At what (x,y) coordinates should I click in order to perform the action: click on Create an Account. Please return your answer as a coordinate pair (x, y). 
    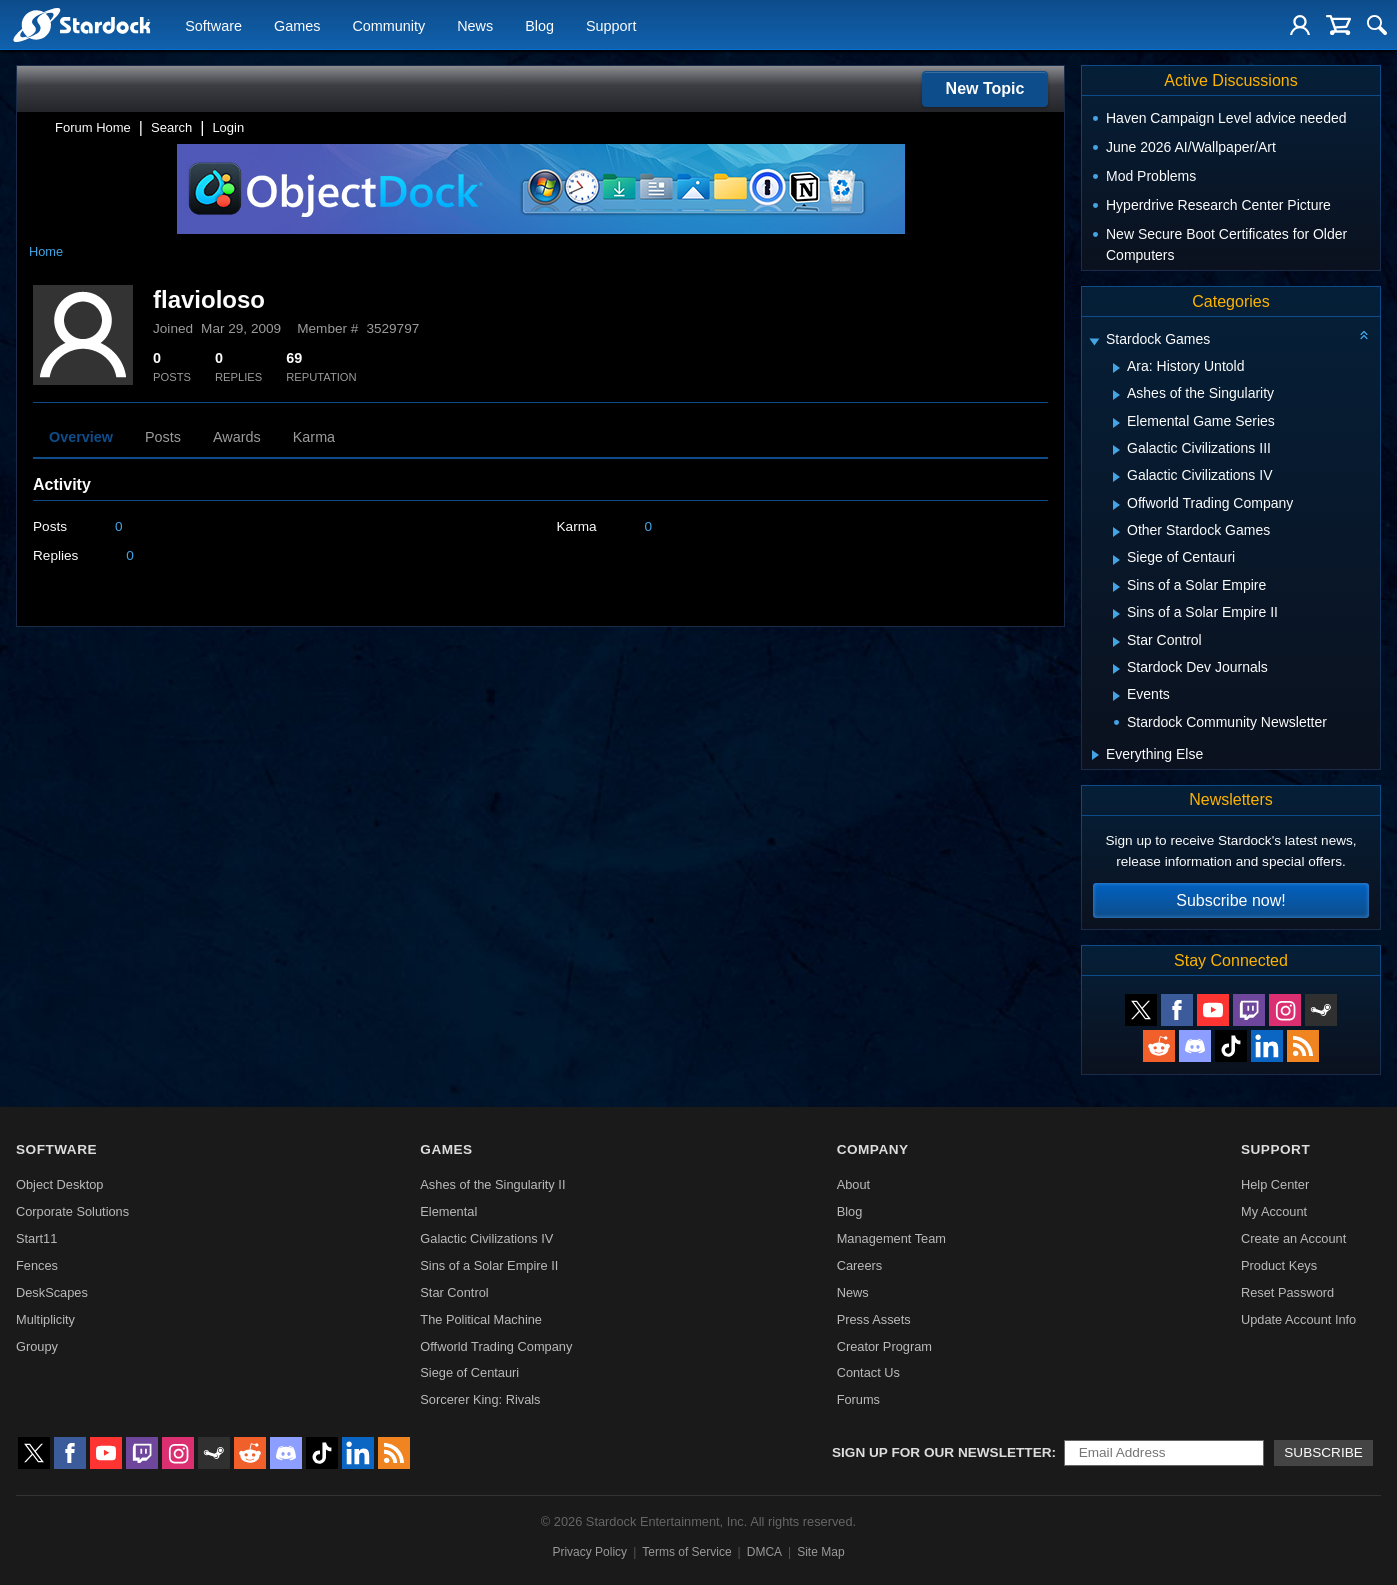
    Looking at the image, I should click on (1293, 1238).